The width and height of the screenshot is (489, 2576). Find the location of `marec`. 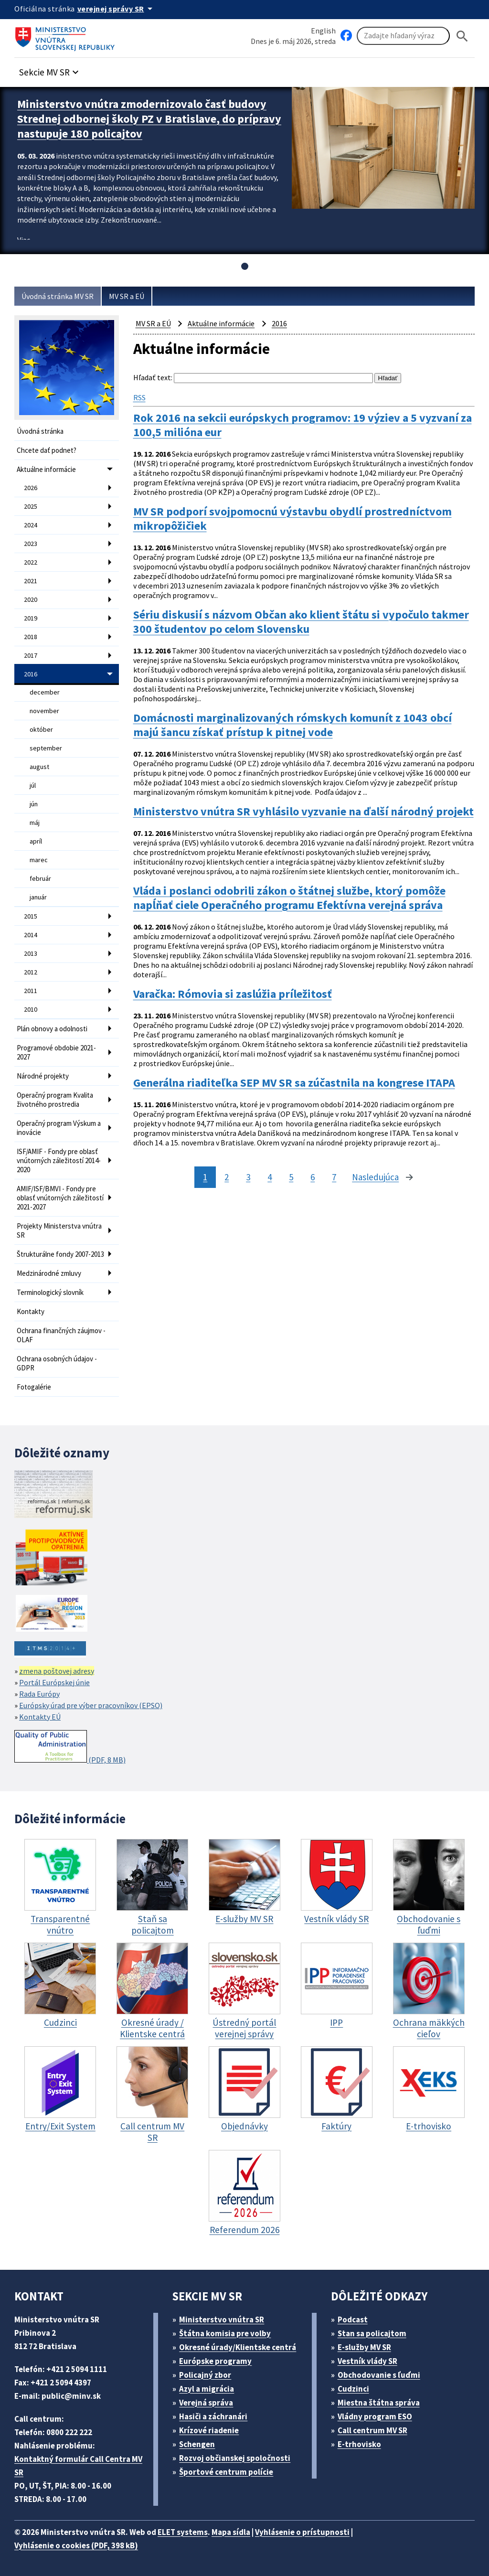

marec is located at coordinates (39, 859).